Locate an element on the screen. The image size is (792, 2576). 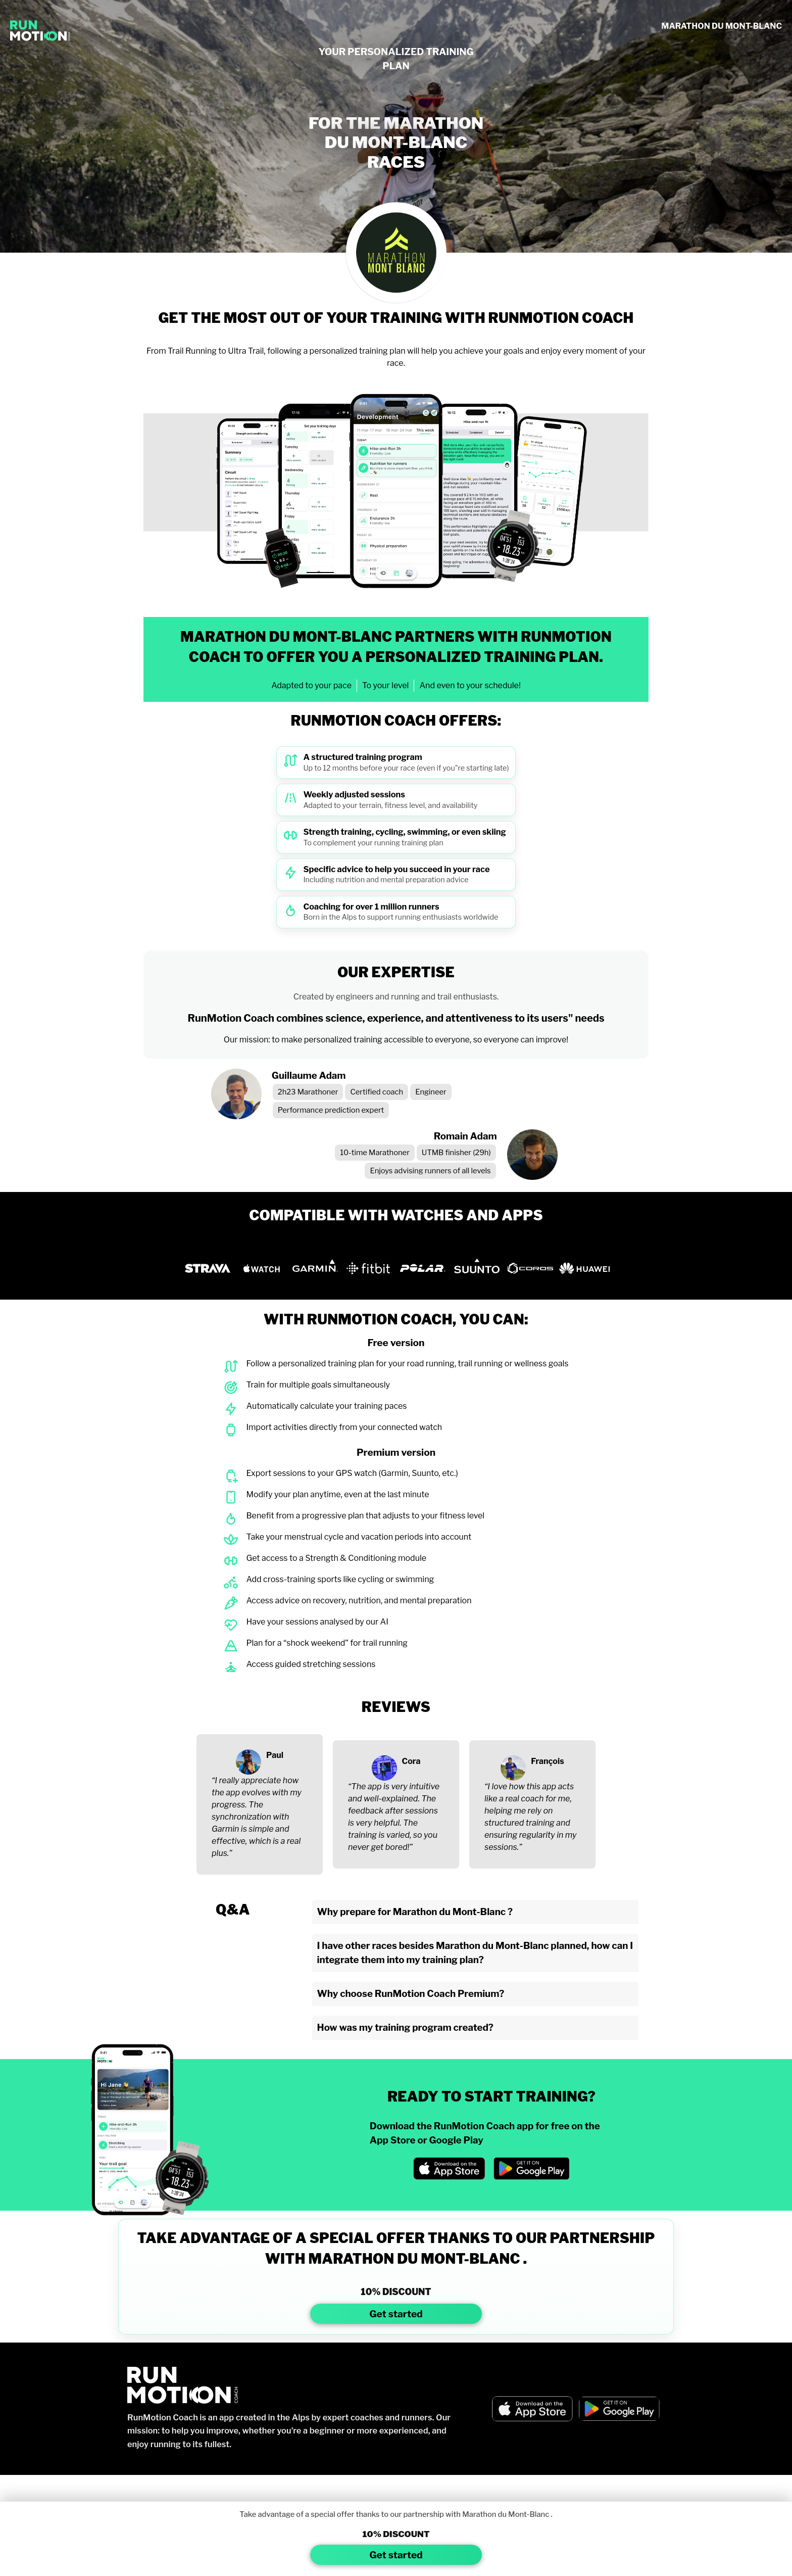
Access guided stretching sessions is located at coordinates (310, 1664).